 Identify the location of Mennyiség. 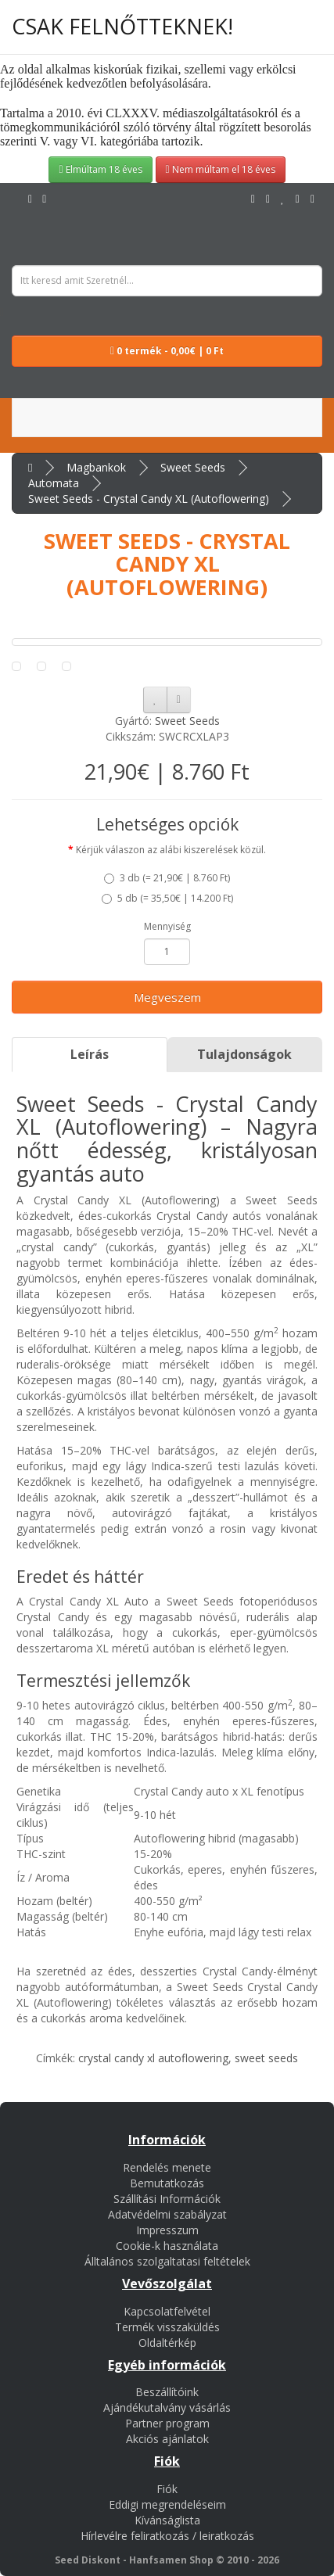
(167, 926).